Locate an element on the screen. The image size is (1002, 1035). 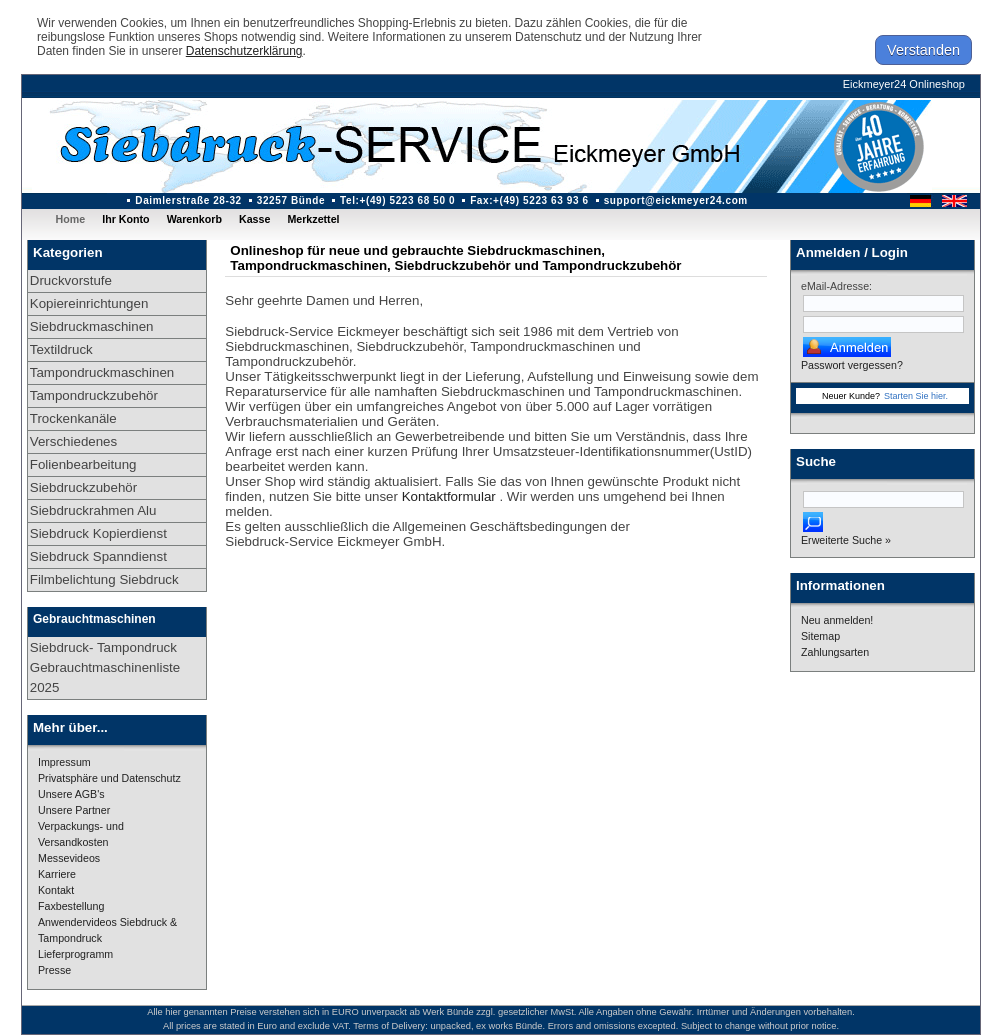
Lieferprogramm is located at coordinates (75, 954).